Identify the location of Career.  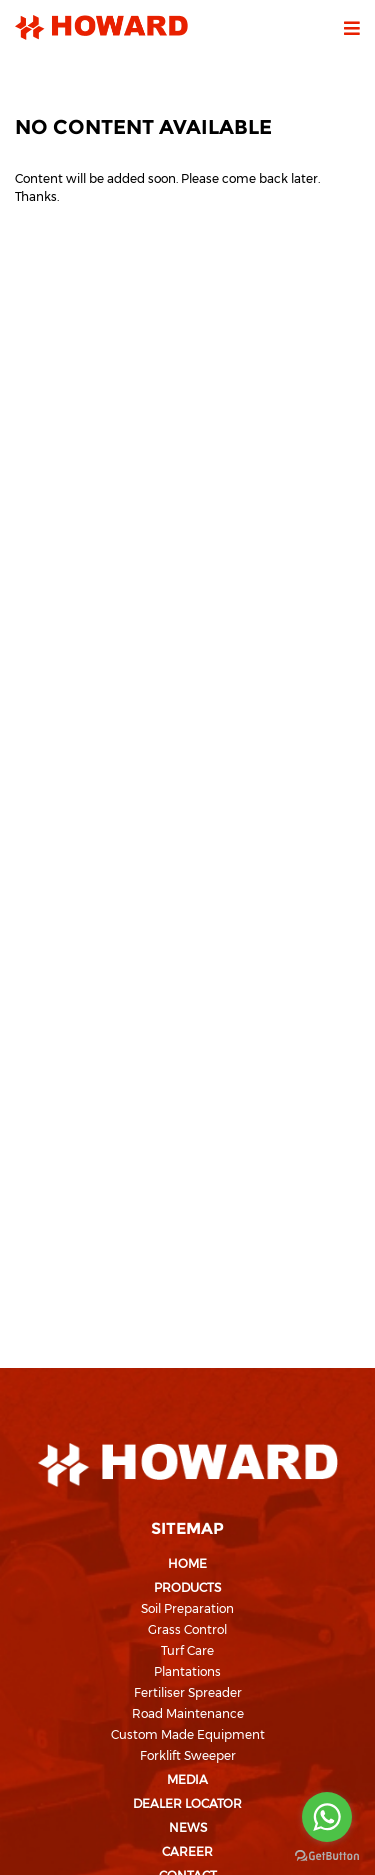
(187, 1851).